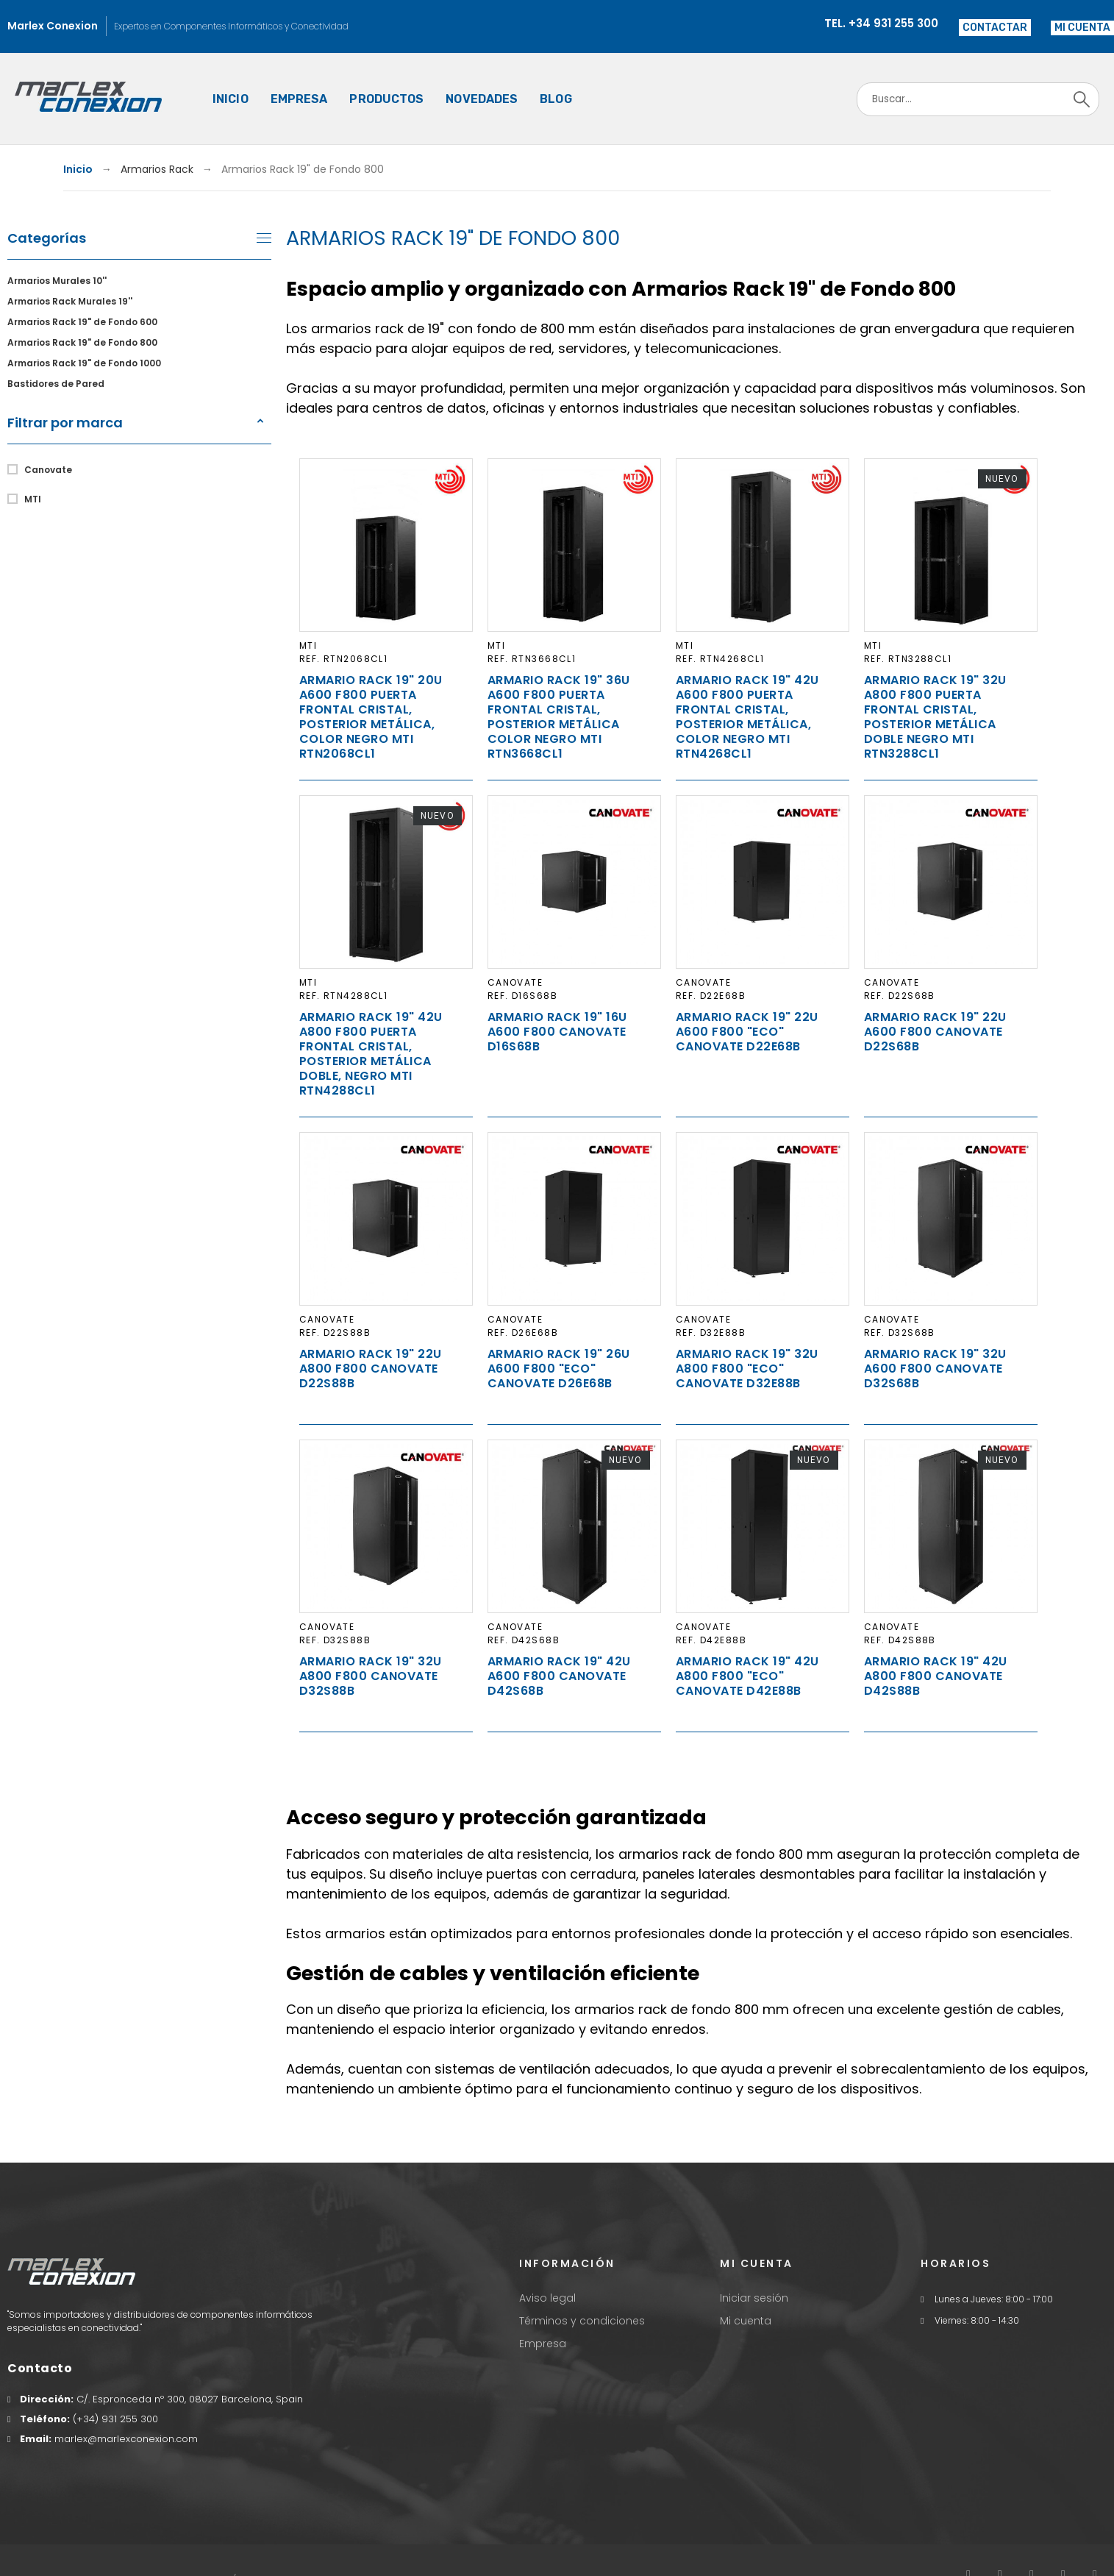 The width and height of the screenshot is (1114, 2576). I want to click on [button], so click(1082, 28).